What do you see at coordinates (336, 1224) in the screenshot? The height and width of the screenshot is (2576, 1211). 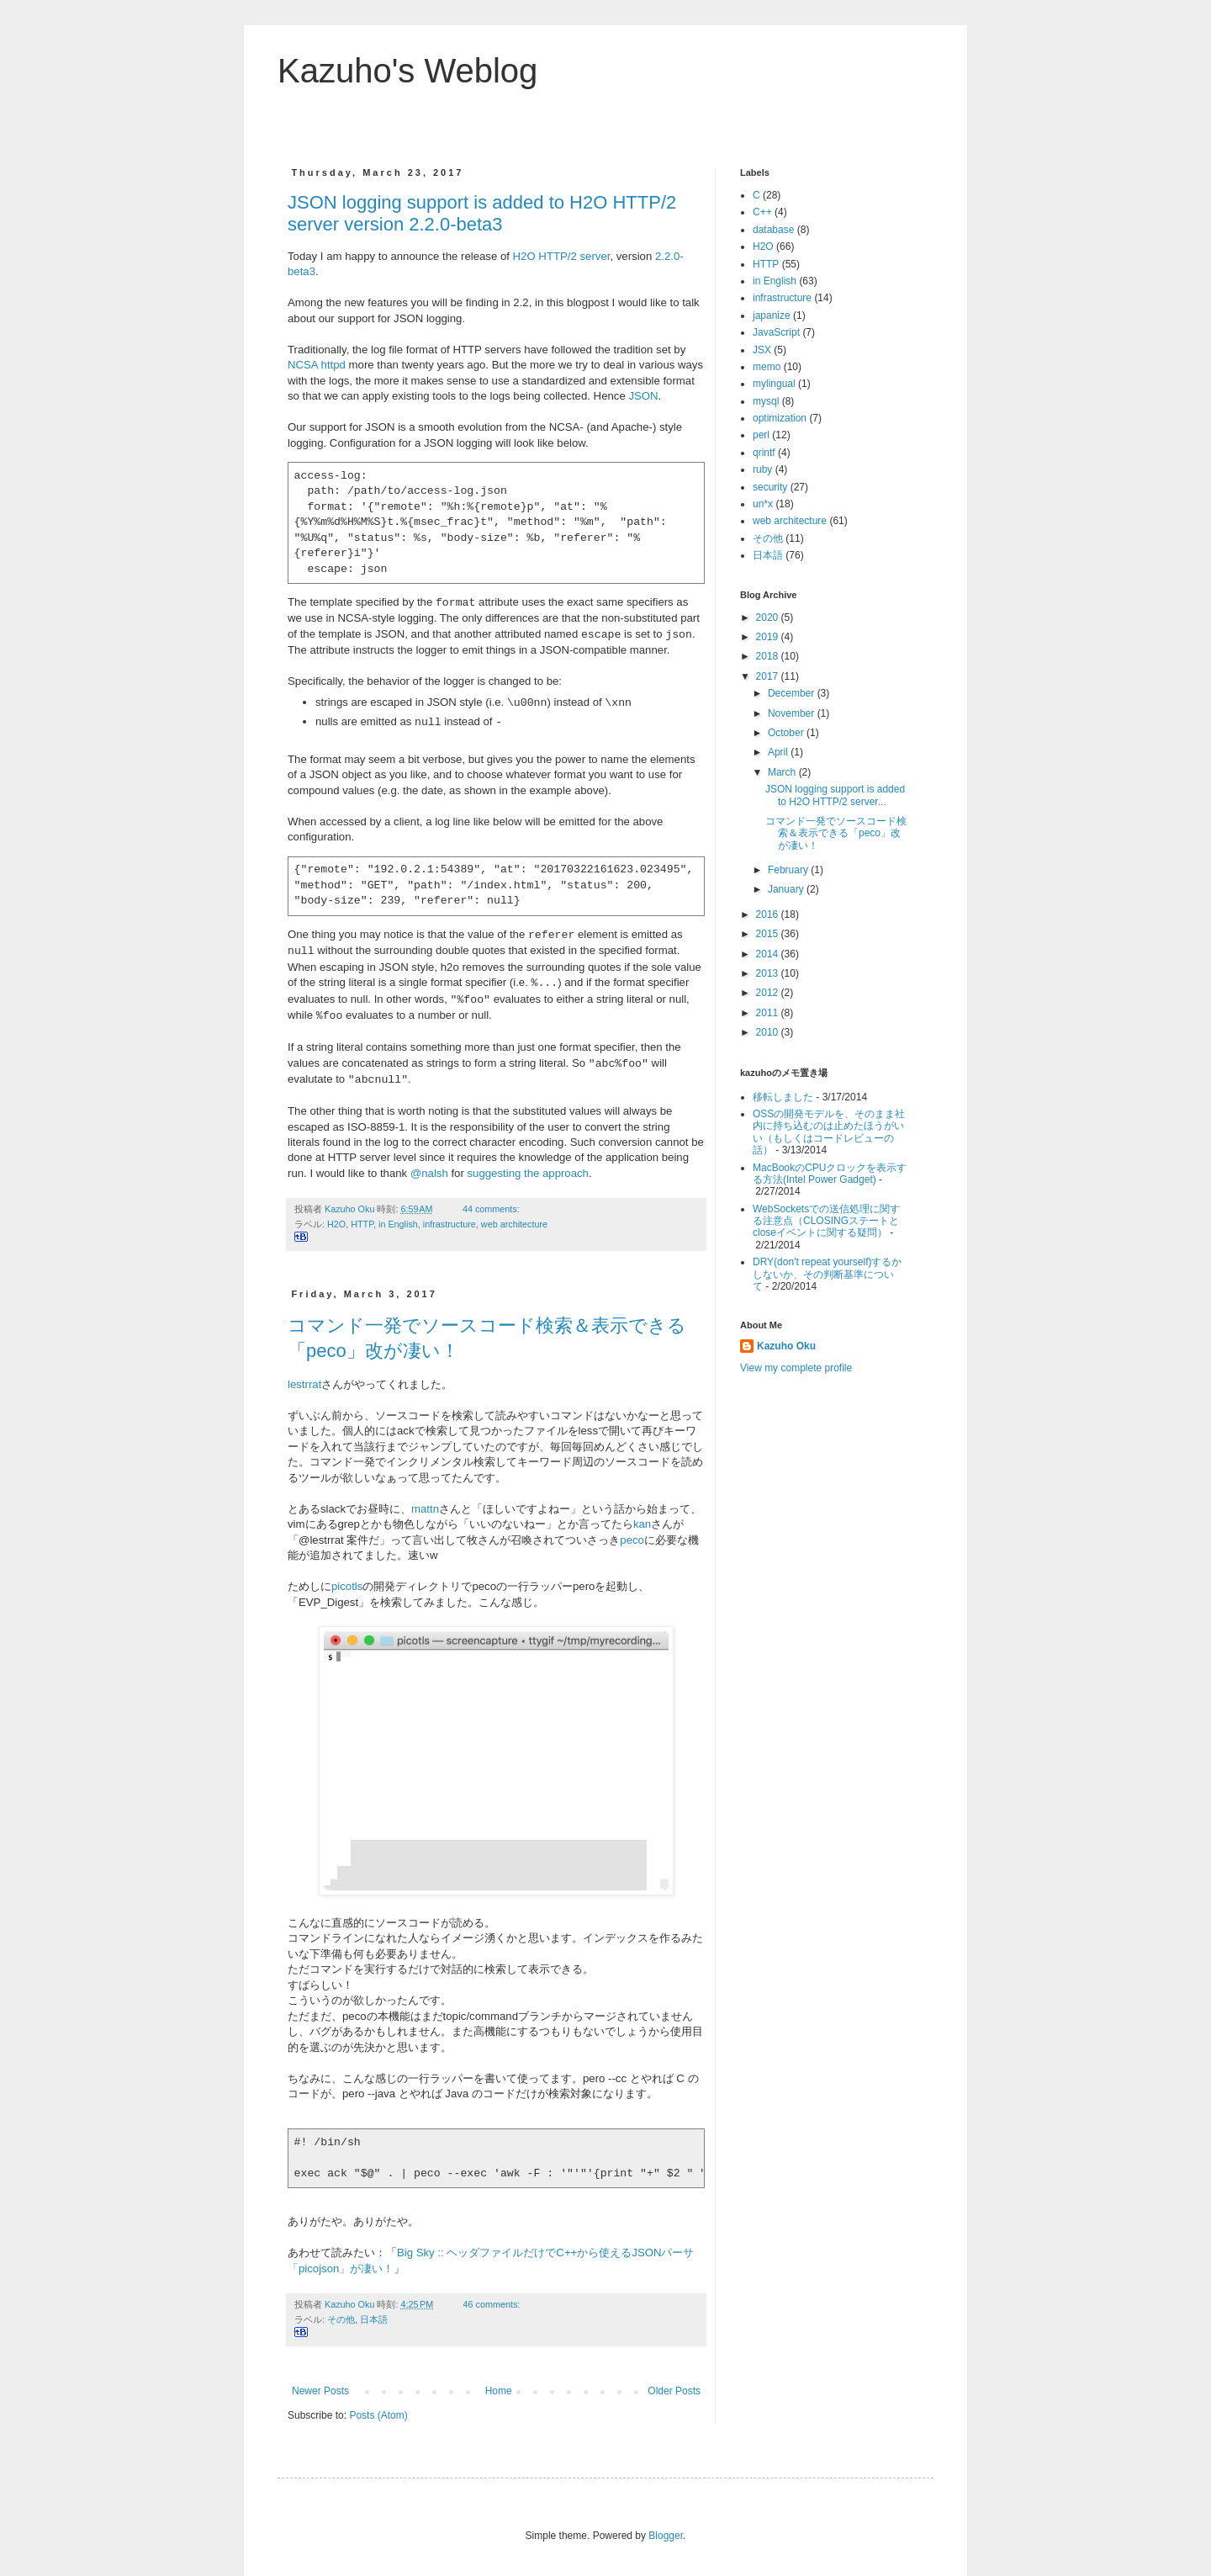 I see `H2O` at bounding box center [336, 1224].